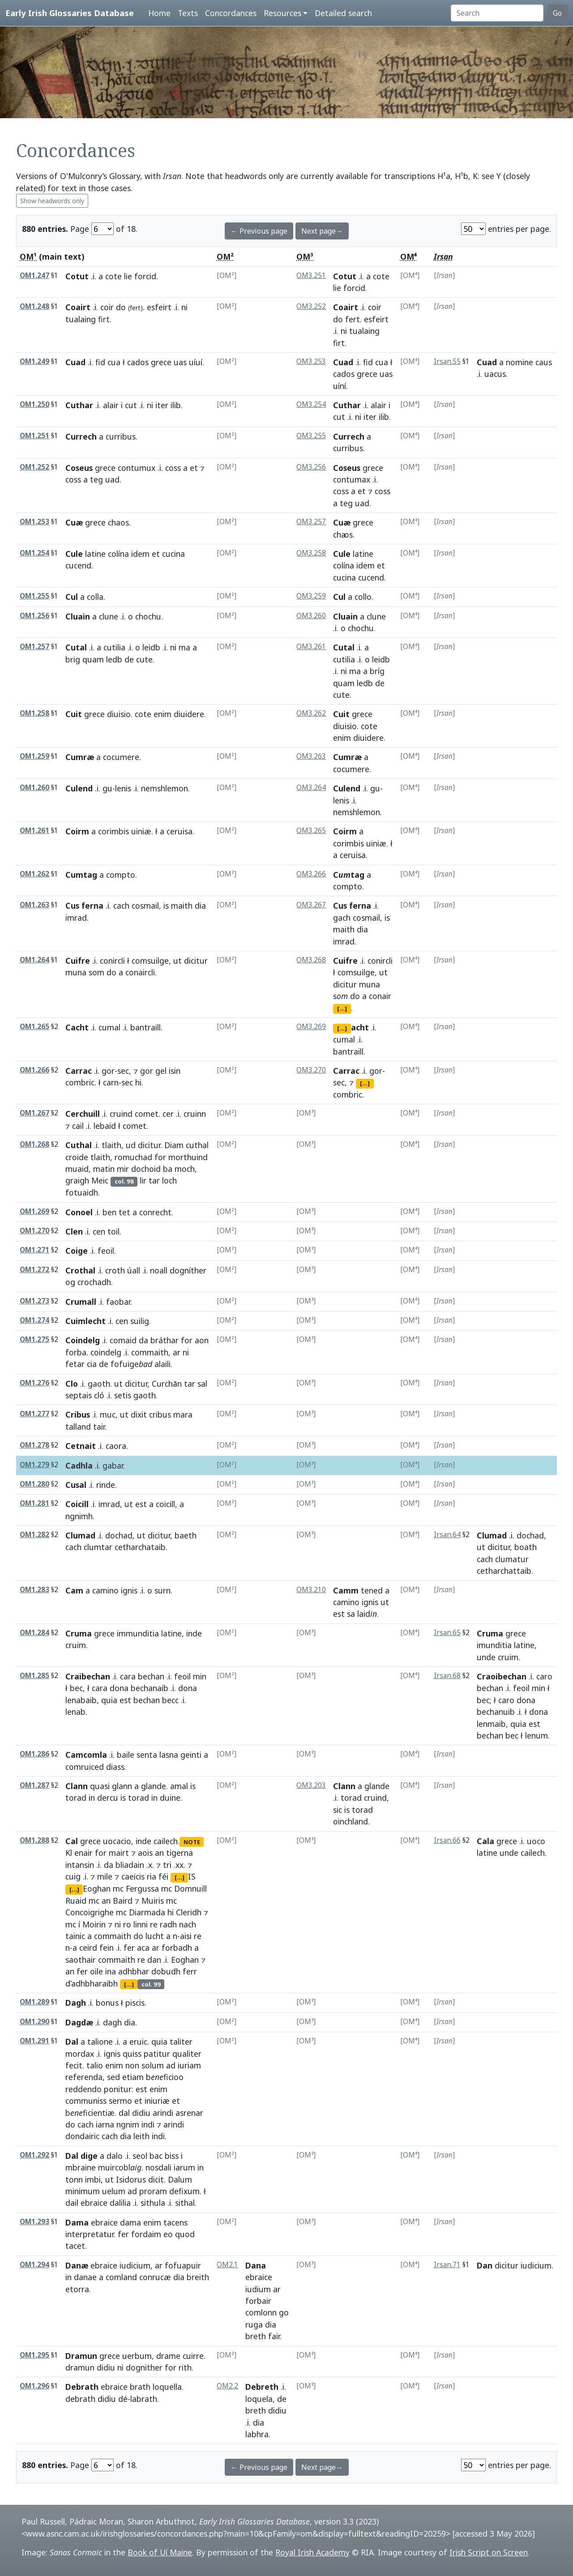 This screenshot has height=2576, width=573. I want to click on gabar, so click(113, 1465).